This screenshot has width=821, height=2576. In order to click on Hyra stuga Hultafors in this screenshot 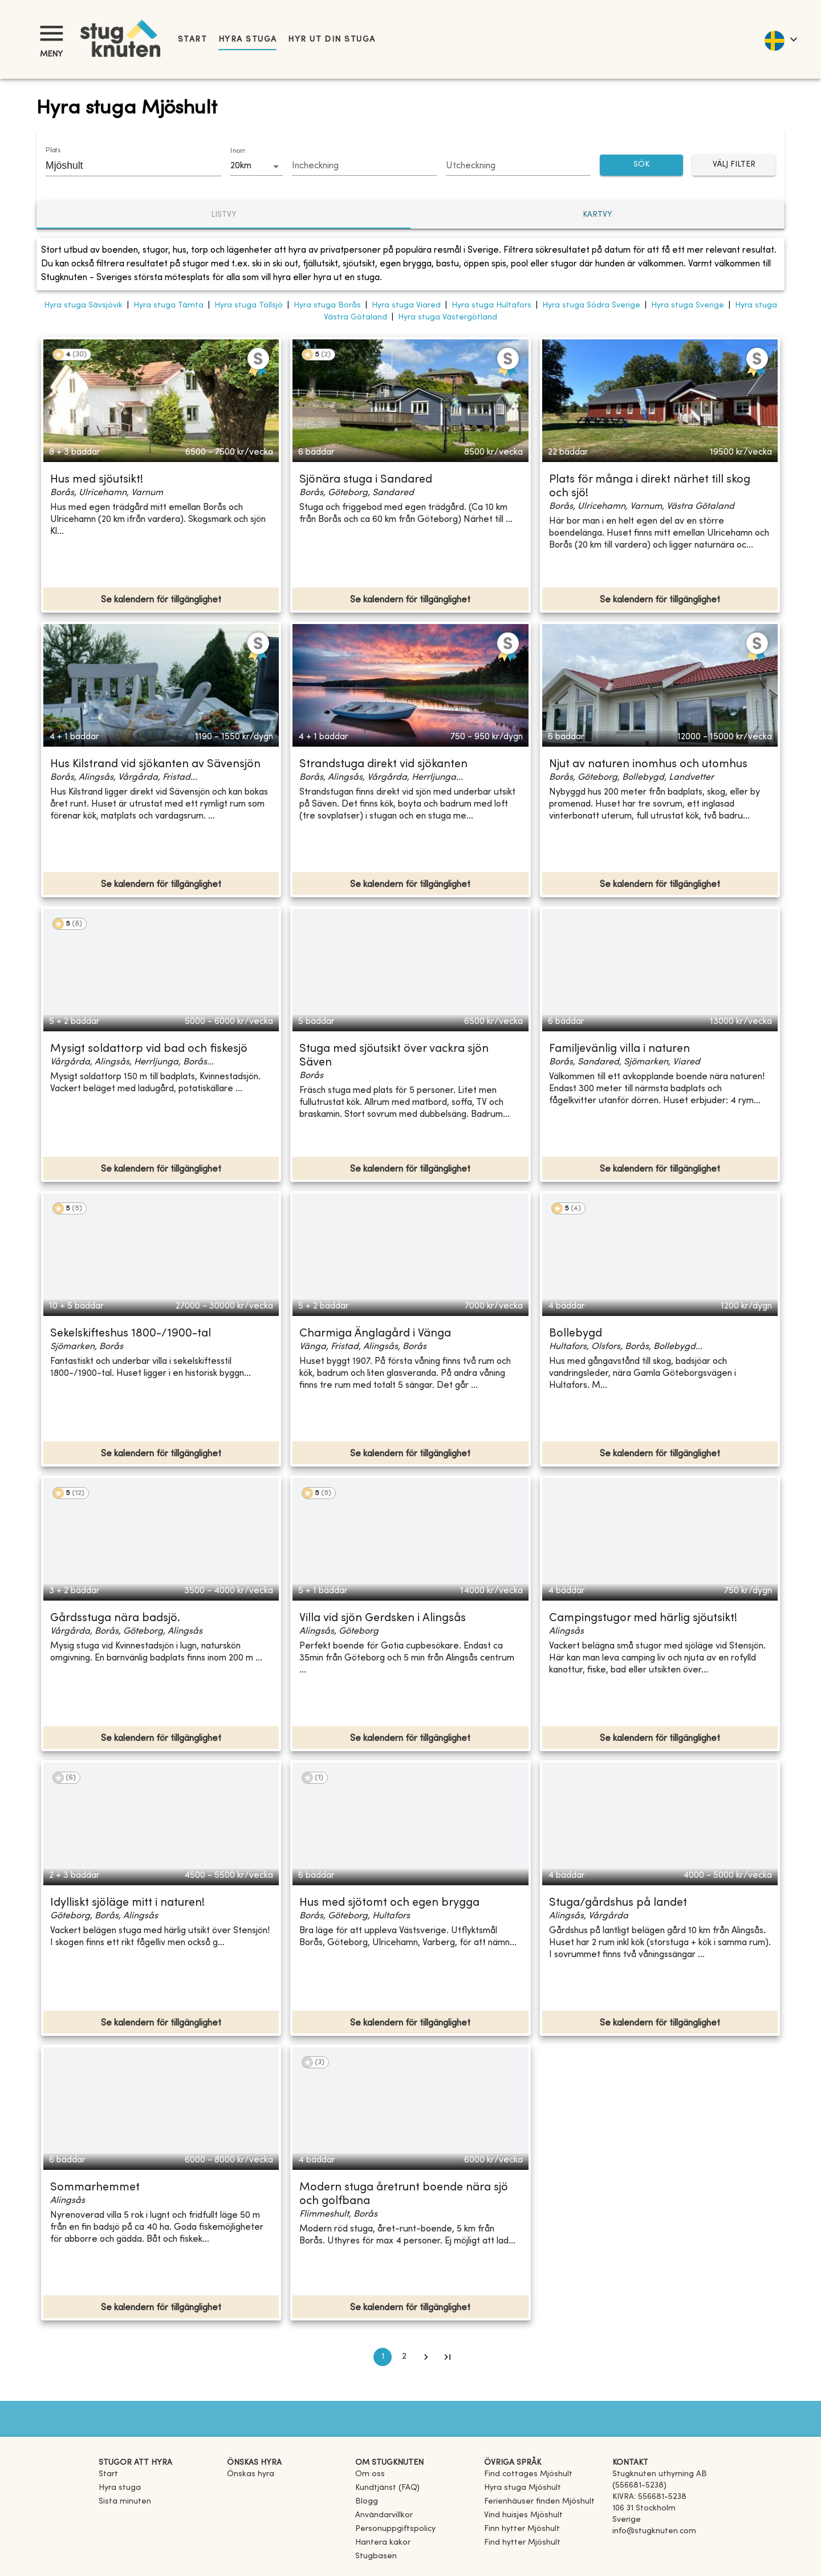, I will do `click(491, 305)`.